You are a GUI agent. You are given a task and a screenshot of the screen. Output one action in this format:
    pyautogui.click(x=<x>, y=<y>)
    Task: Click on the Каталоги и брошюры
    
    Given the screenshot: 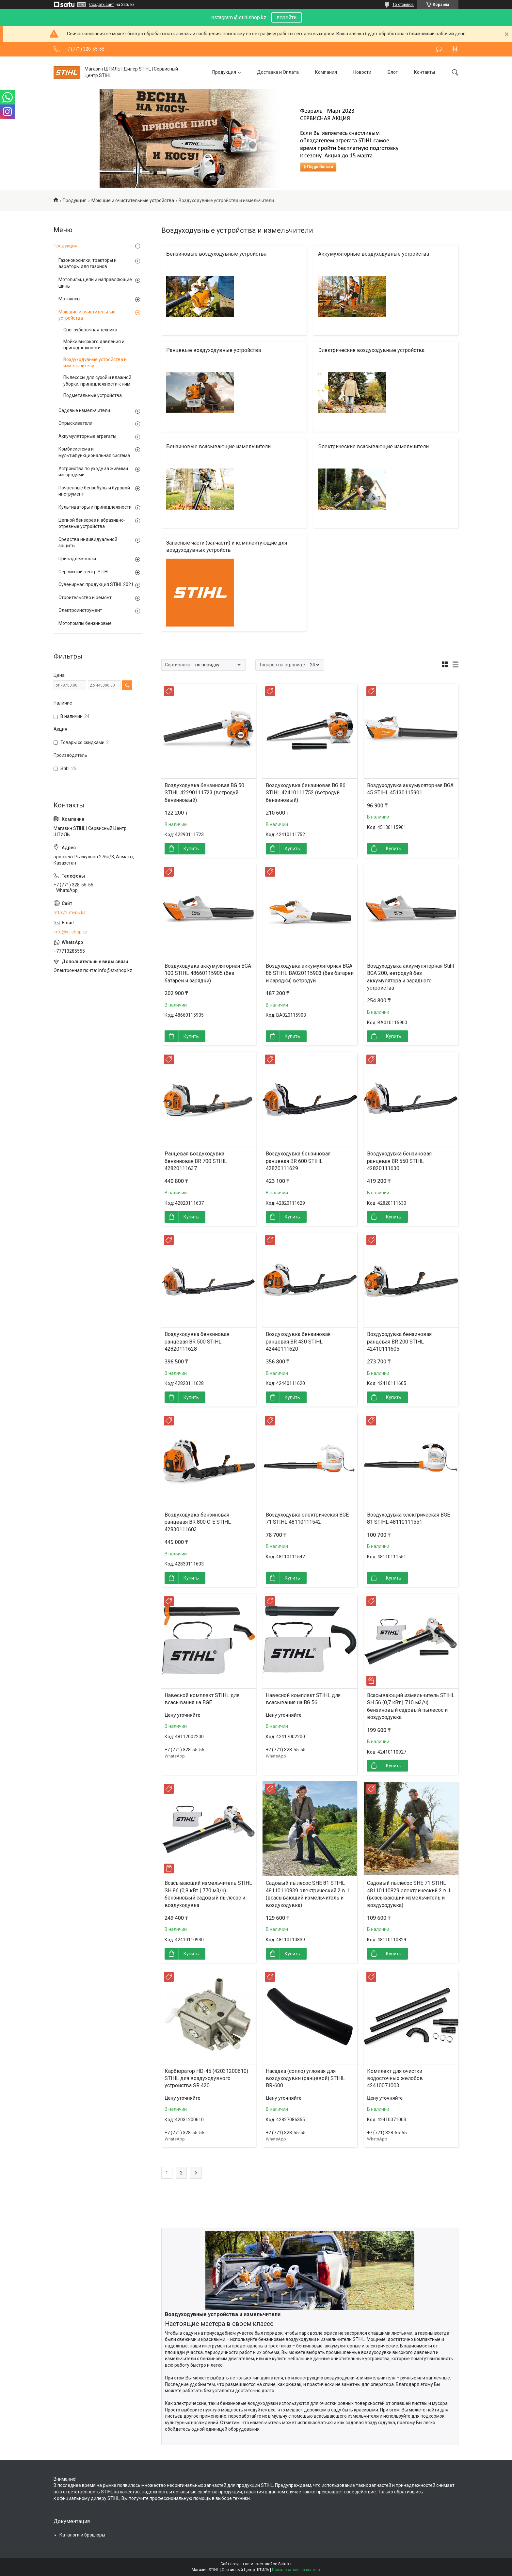 What is the action you would take?
    pyautogui.click(x=82, y=2534)
    